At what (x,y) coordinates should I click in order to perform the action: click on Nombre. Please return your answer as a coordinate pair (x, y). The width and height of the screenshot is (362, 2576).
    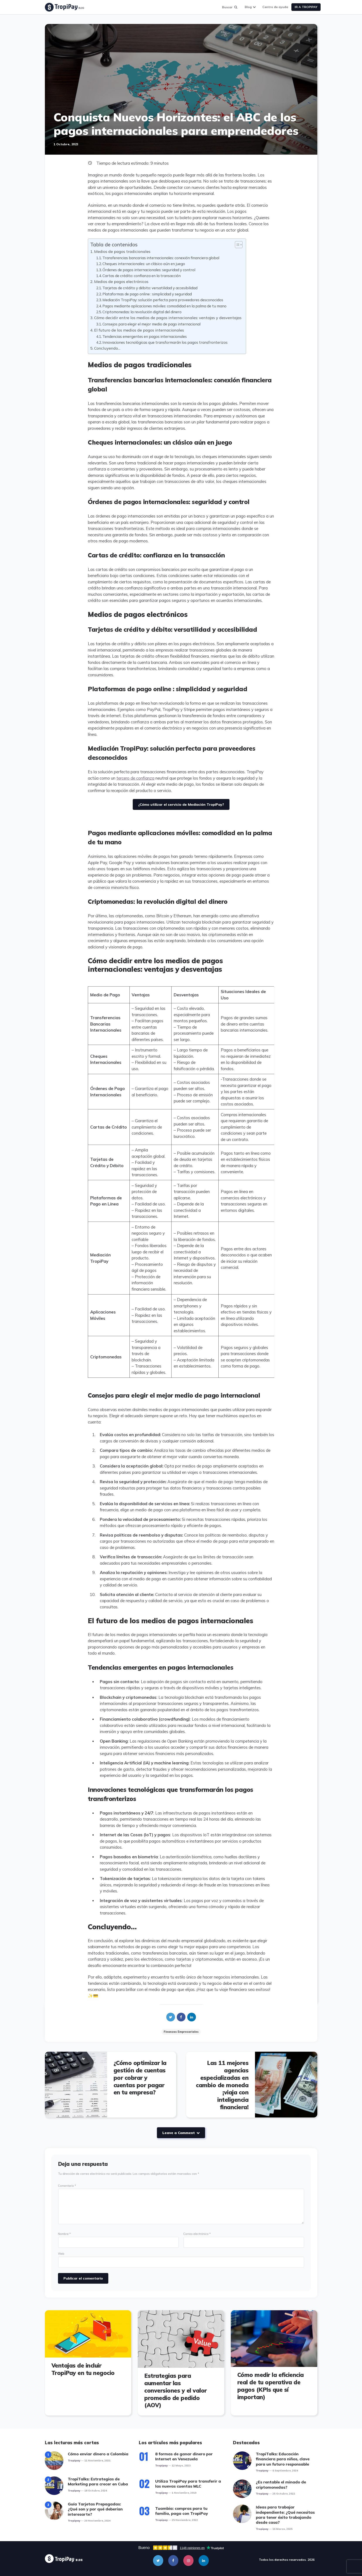
    Looking at the image, I should click on (64, 2234).